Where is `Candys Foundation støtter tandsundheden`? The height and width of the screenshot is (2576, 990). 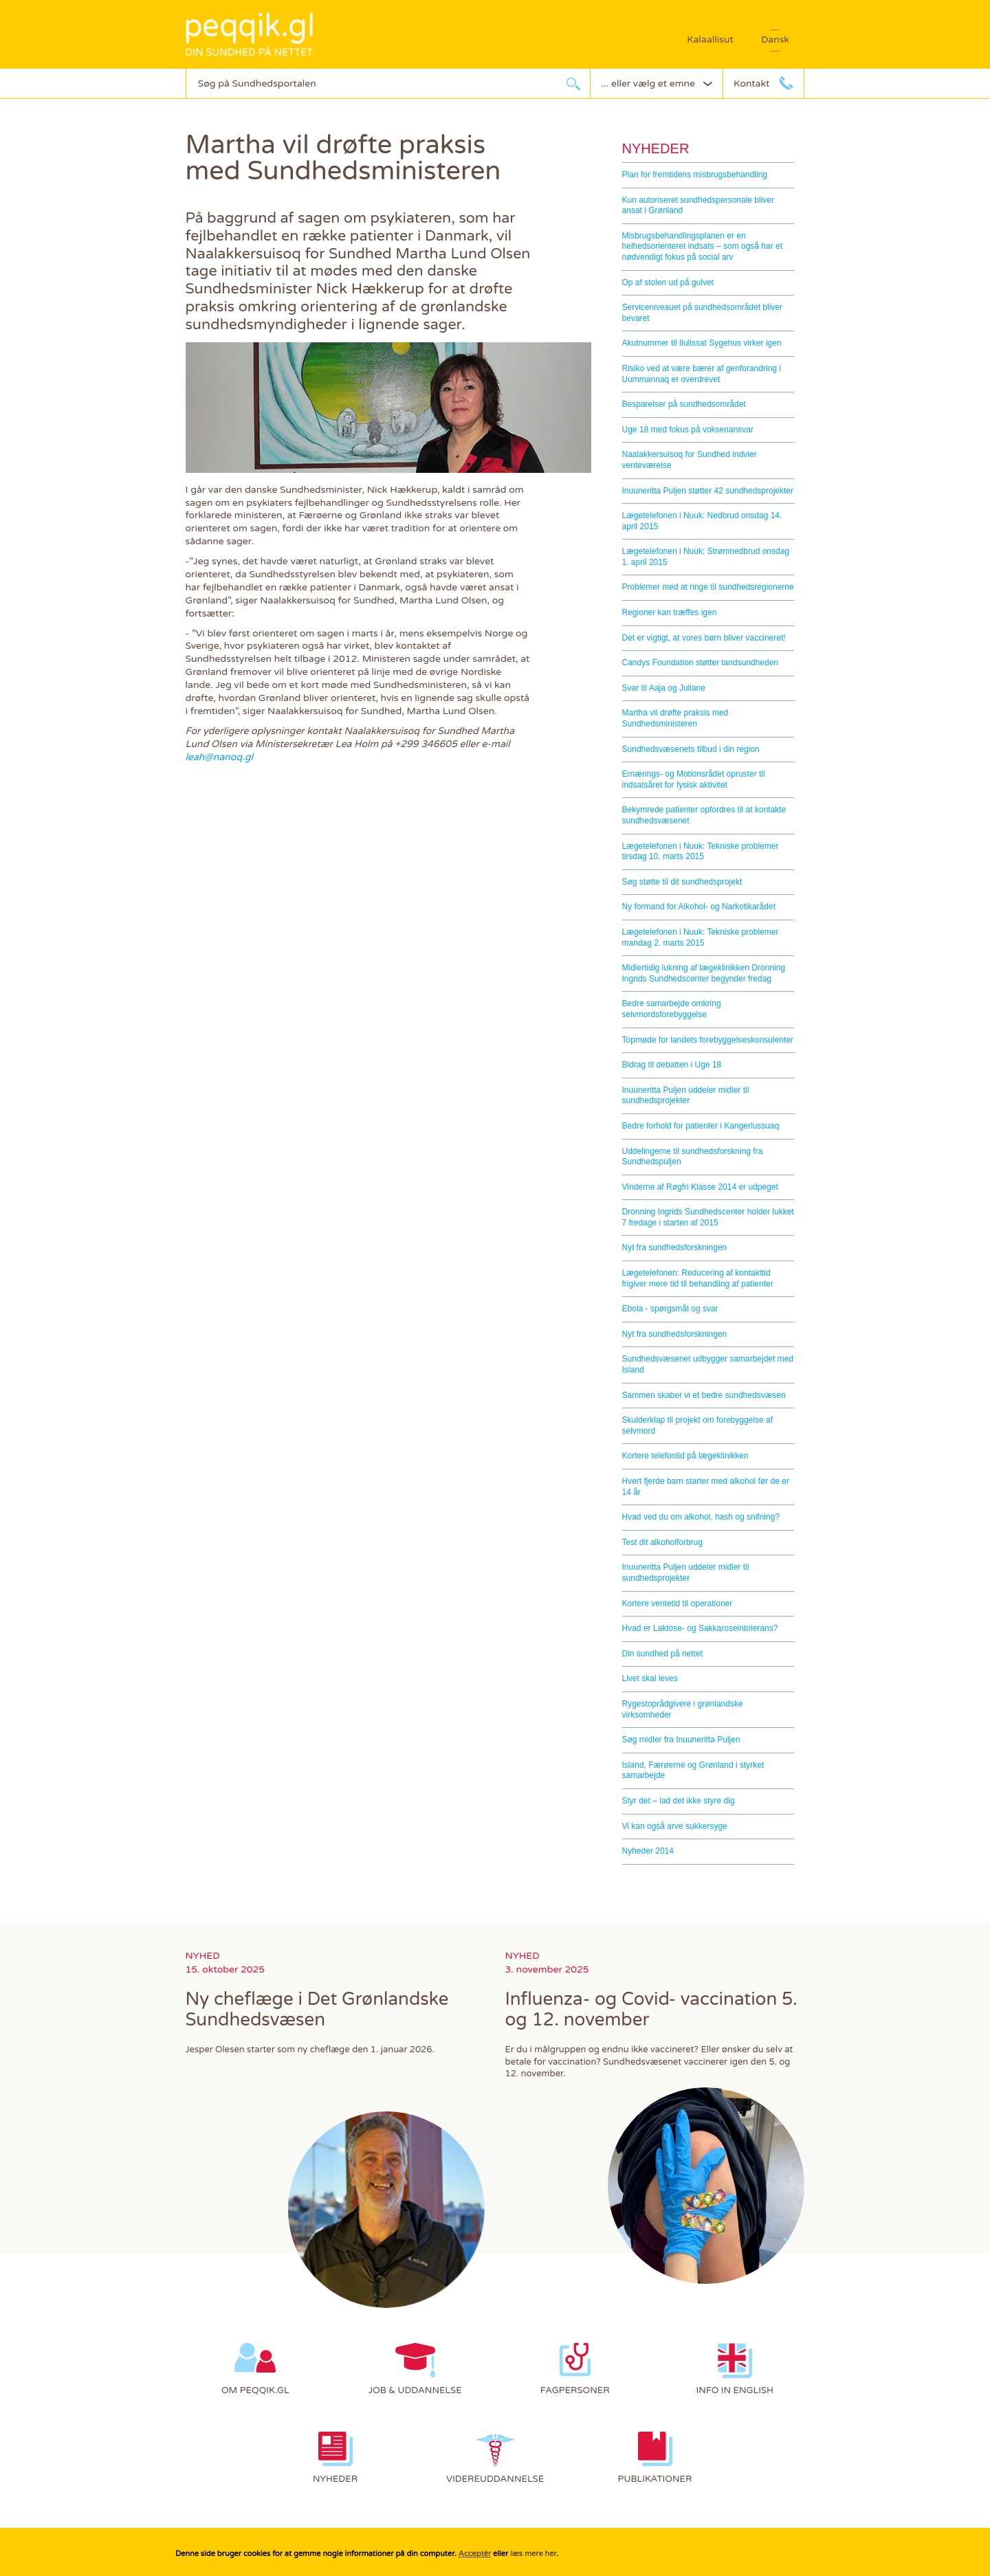
Candys Foundation støtter tandsundheden is located at coordinates (700, 662).